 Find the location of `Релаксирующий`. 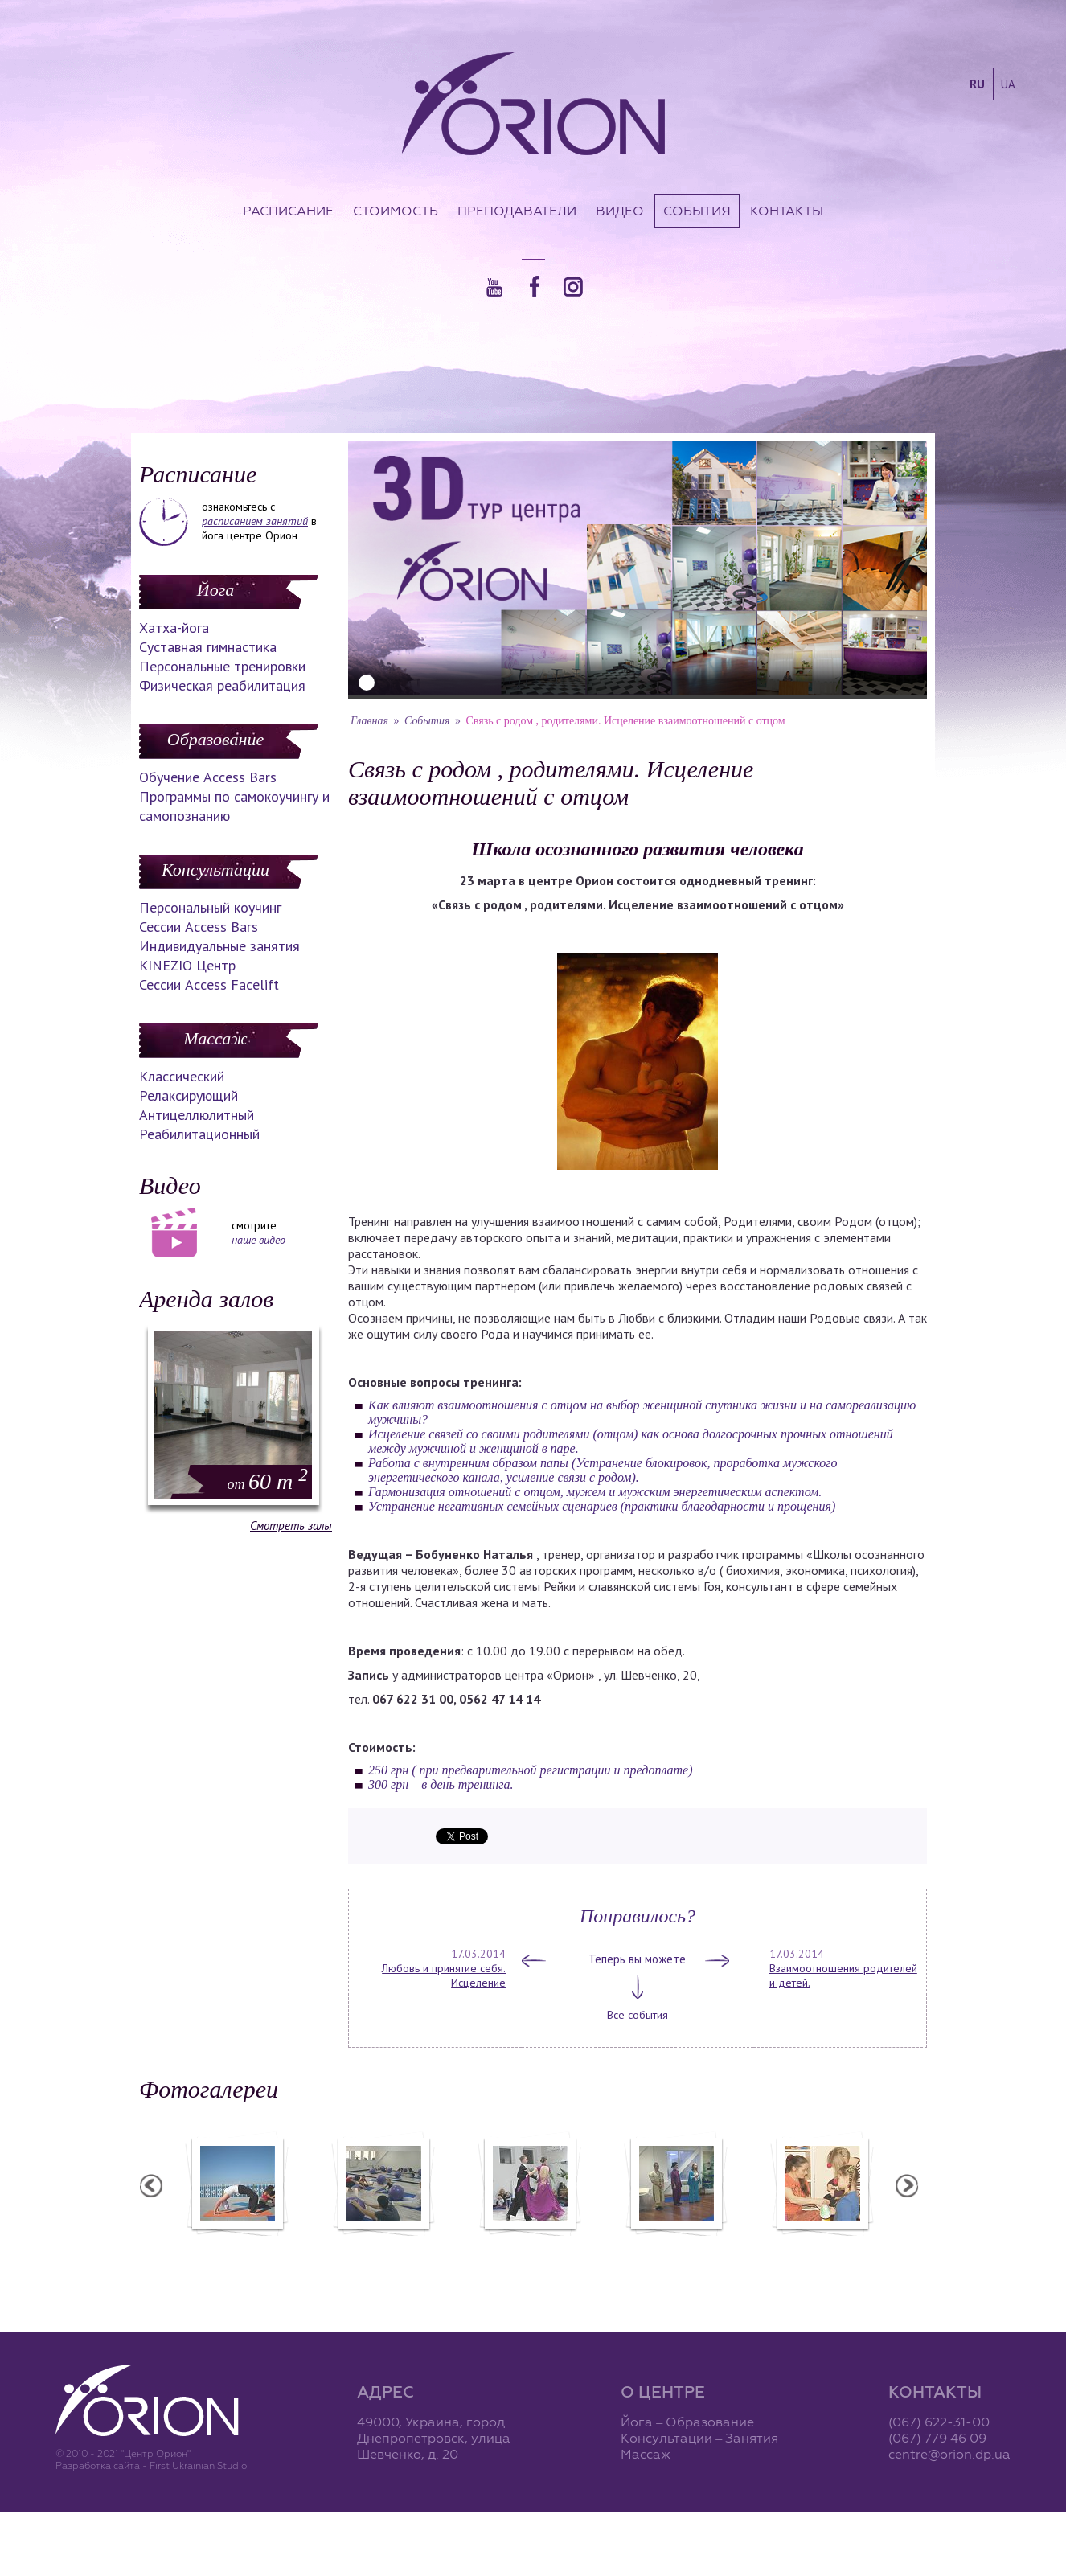

Релаксирующий is located at coordinates (188, 1095).